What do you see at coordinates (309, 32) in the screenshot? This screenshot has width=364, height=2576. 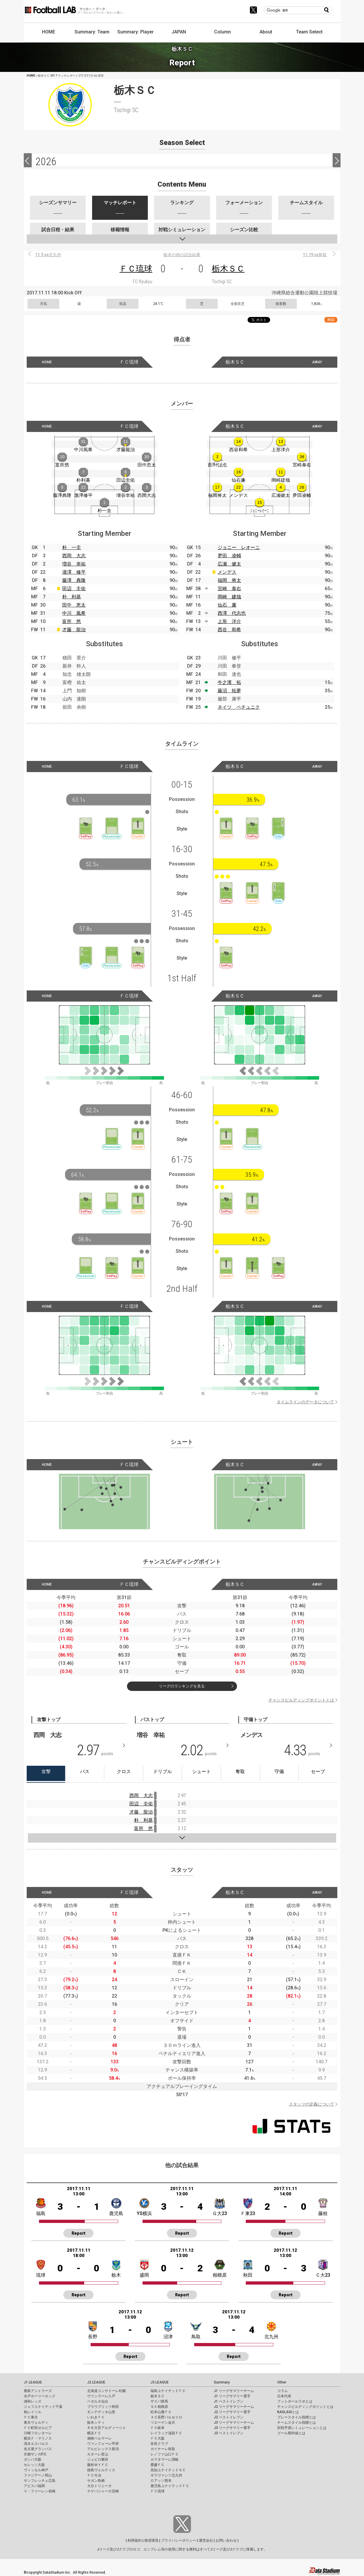 I see `Team Select` at bounding box center [309, 32].